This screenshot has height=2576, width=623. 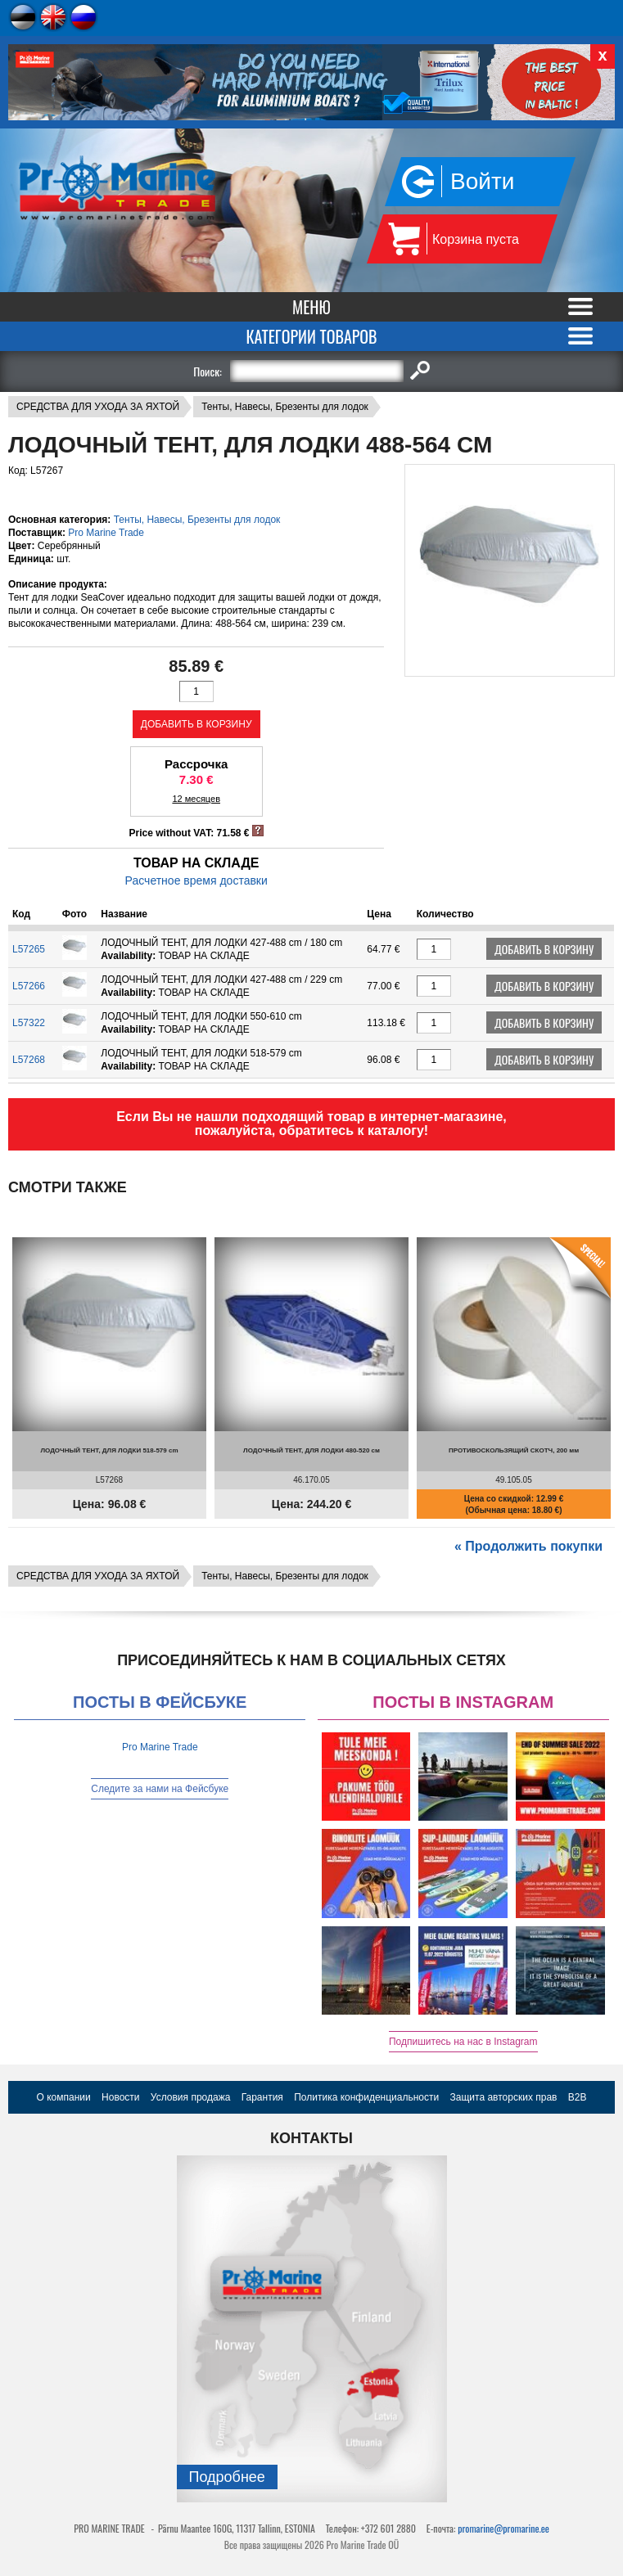 What do you see at coordinates (311, 307) in the screenshot?
I see `Меню` at bounding box center [311, 307].